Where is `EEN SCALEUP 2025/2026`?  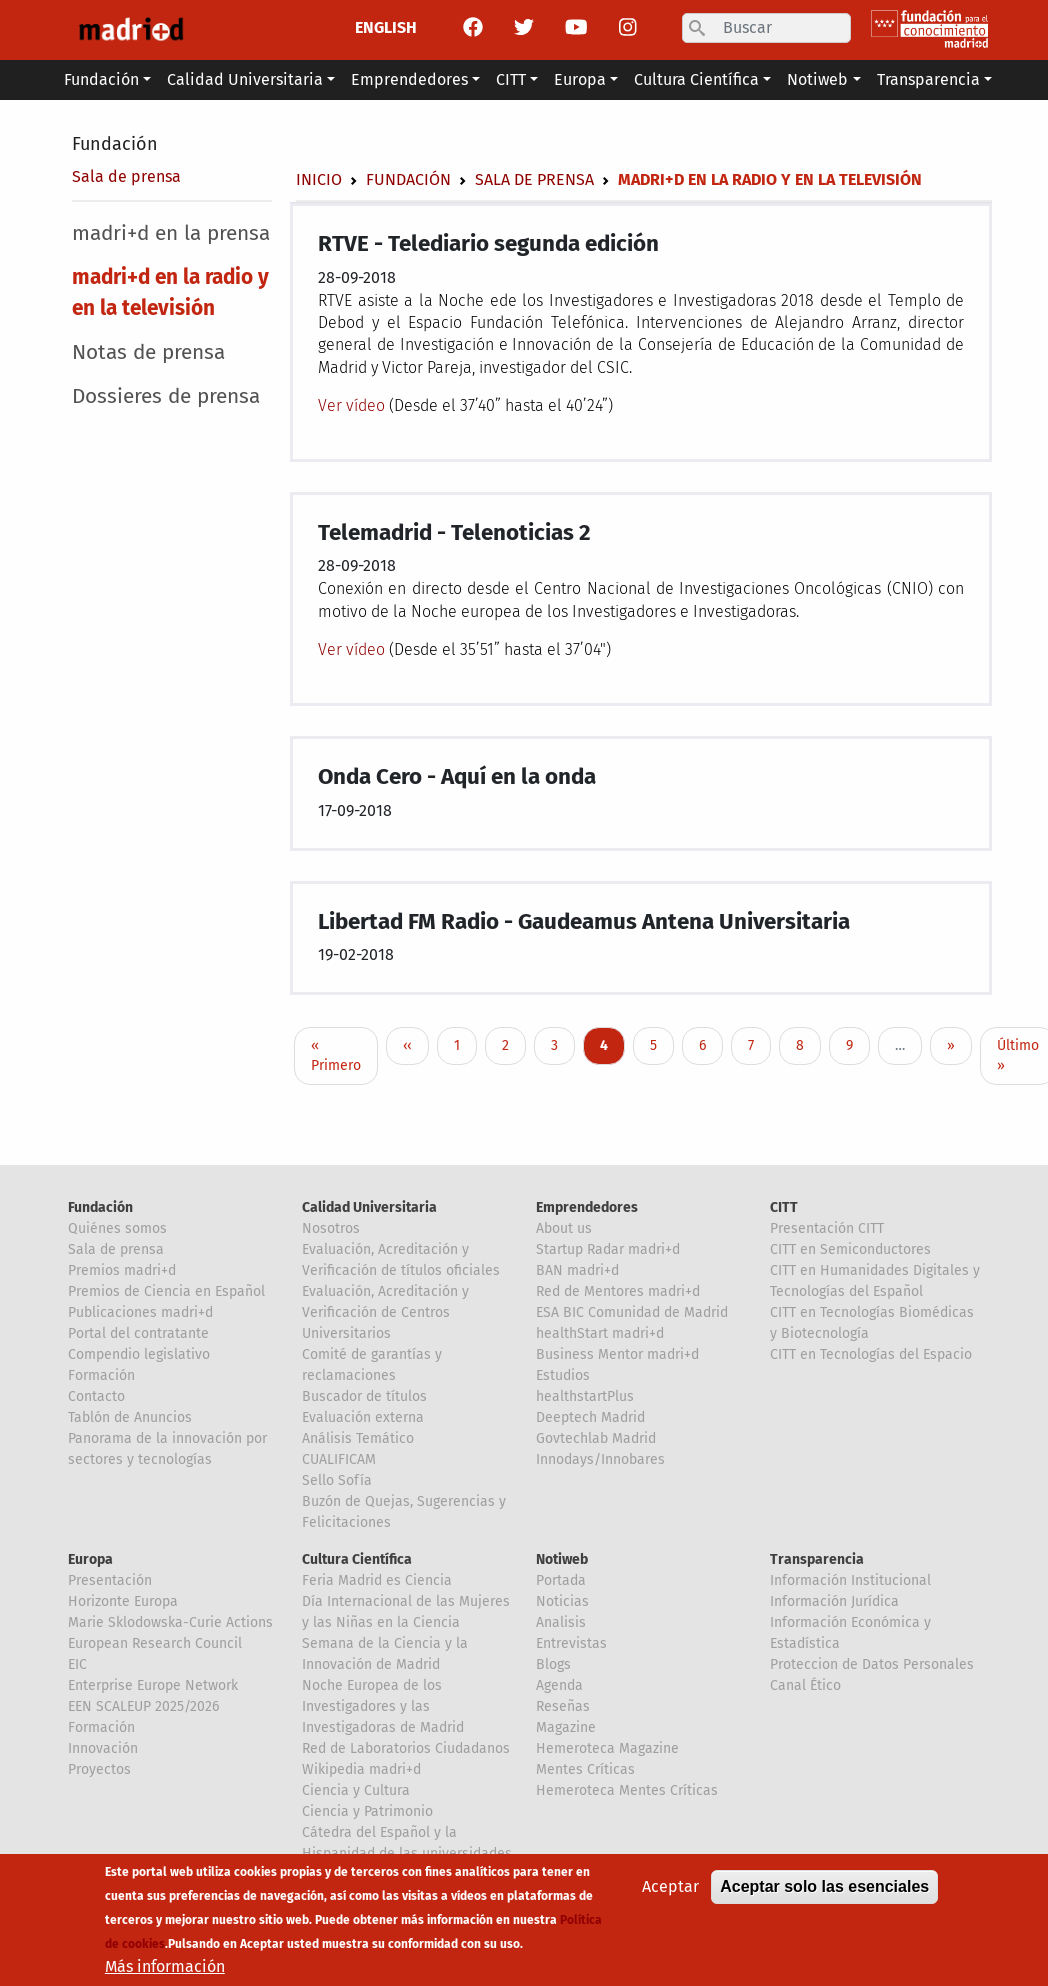 EEN SCALEUP 2025/2026 is located at coordinates (143, 1706).